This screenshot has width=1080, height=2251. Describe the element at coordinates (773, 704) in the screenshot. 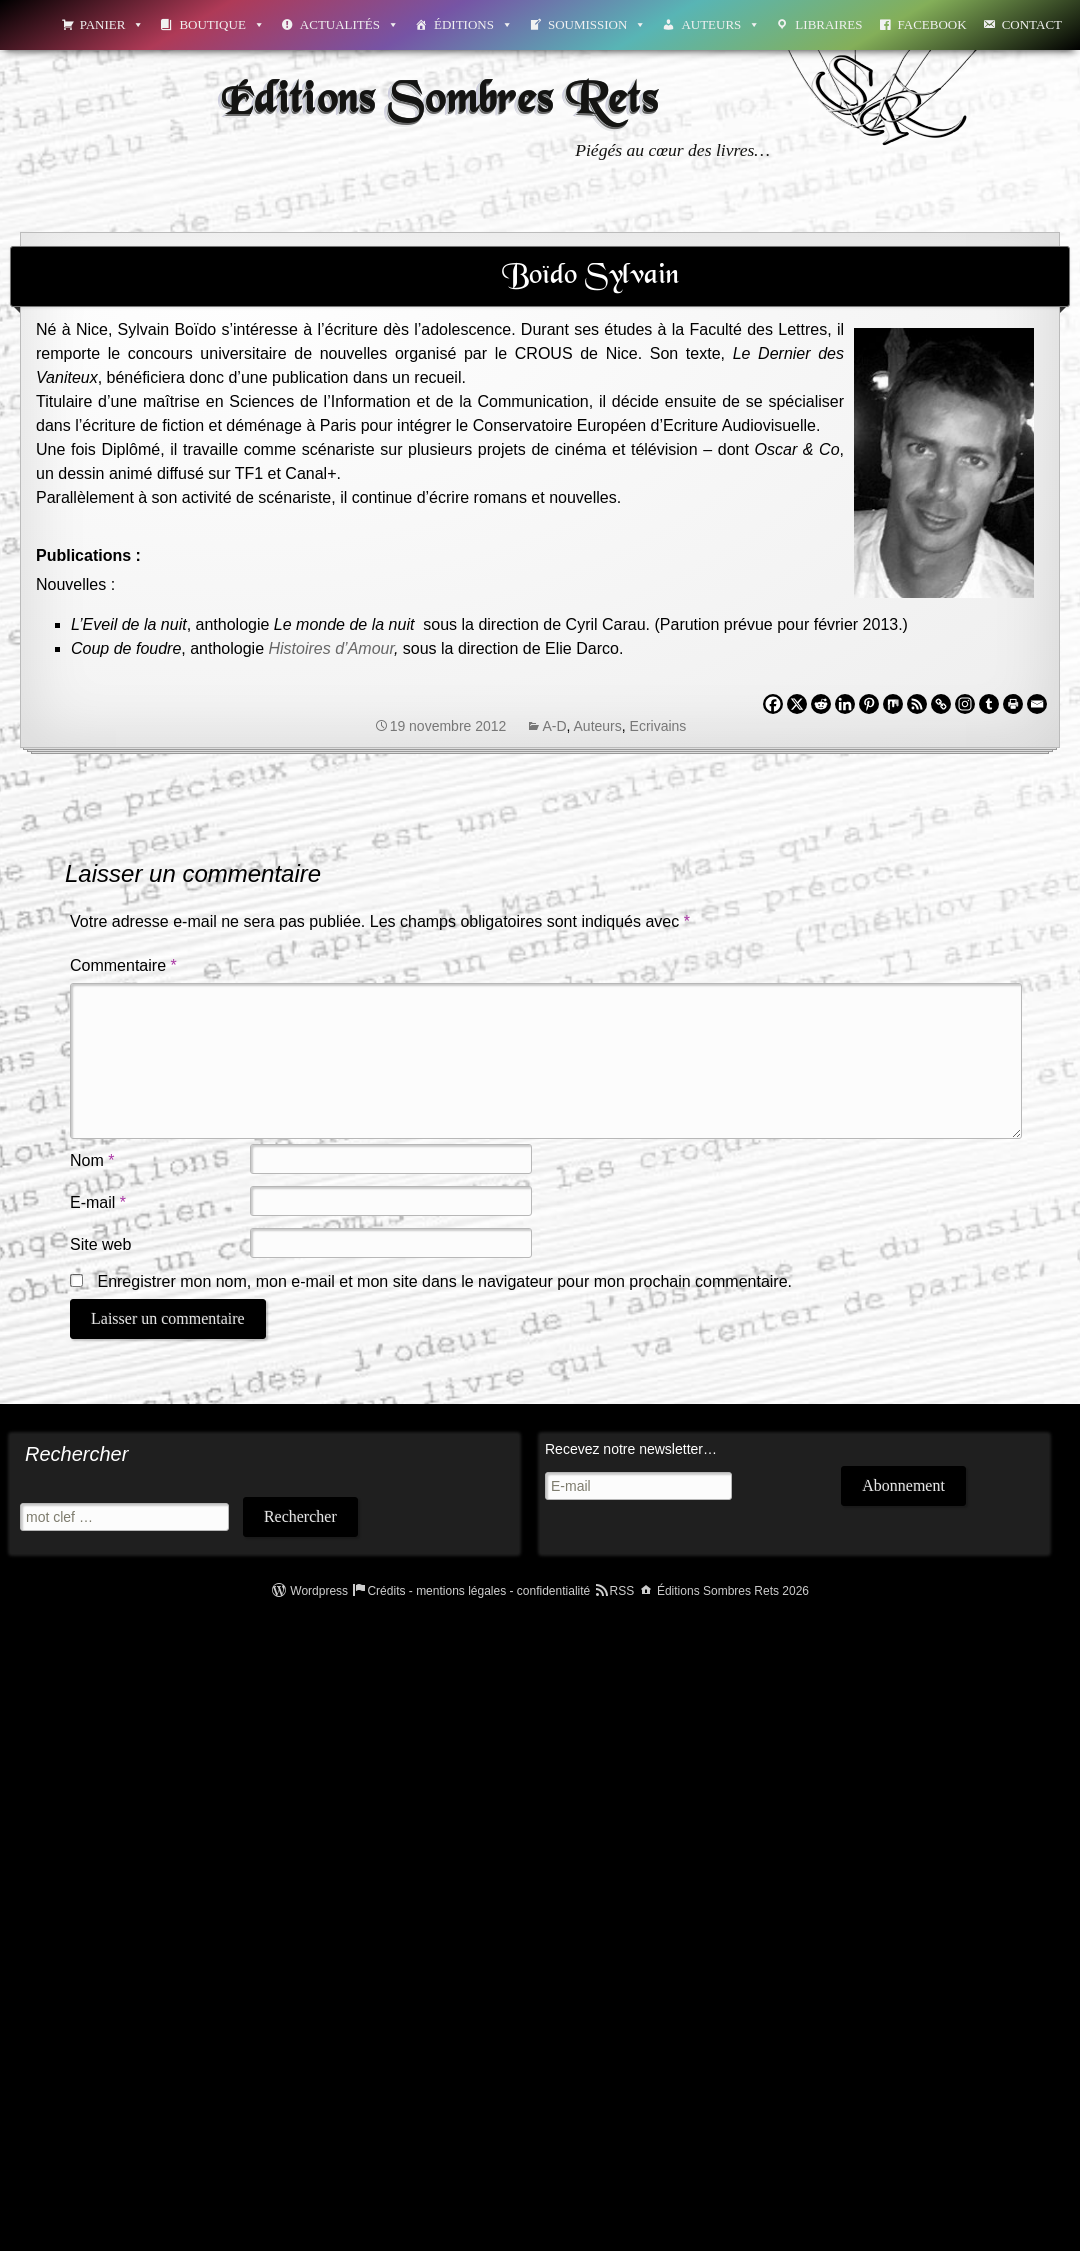

I see `[Facebook]` at that location.